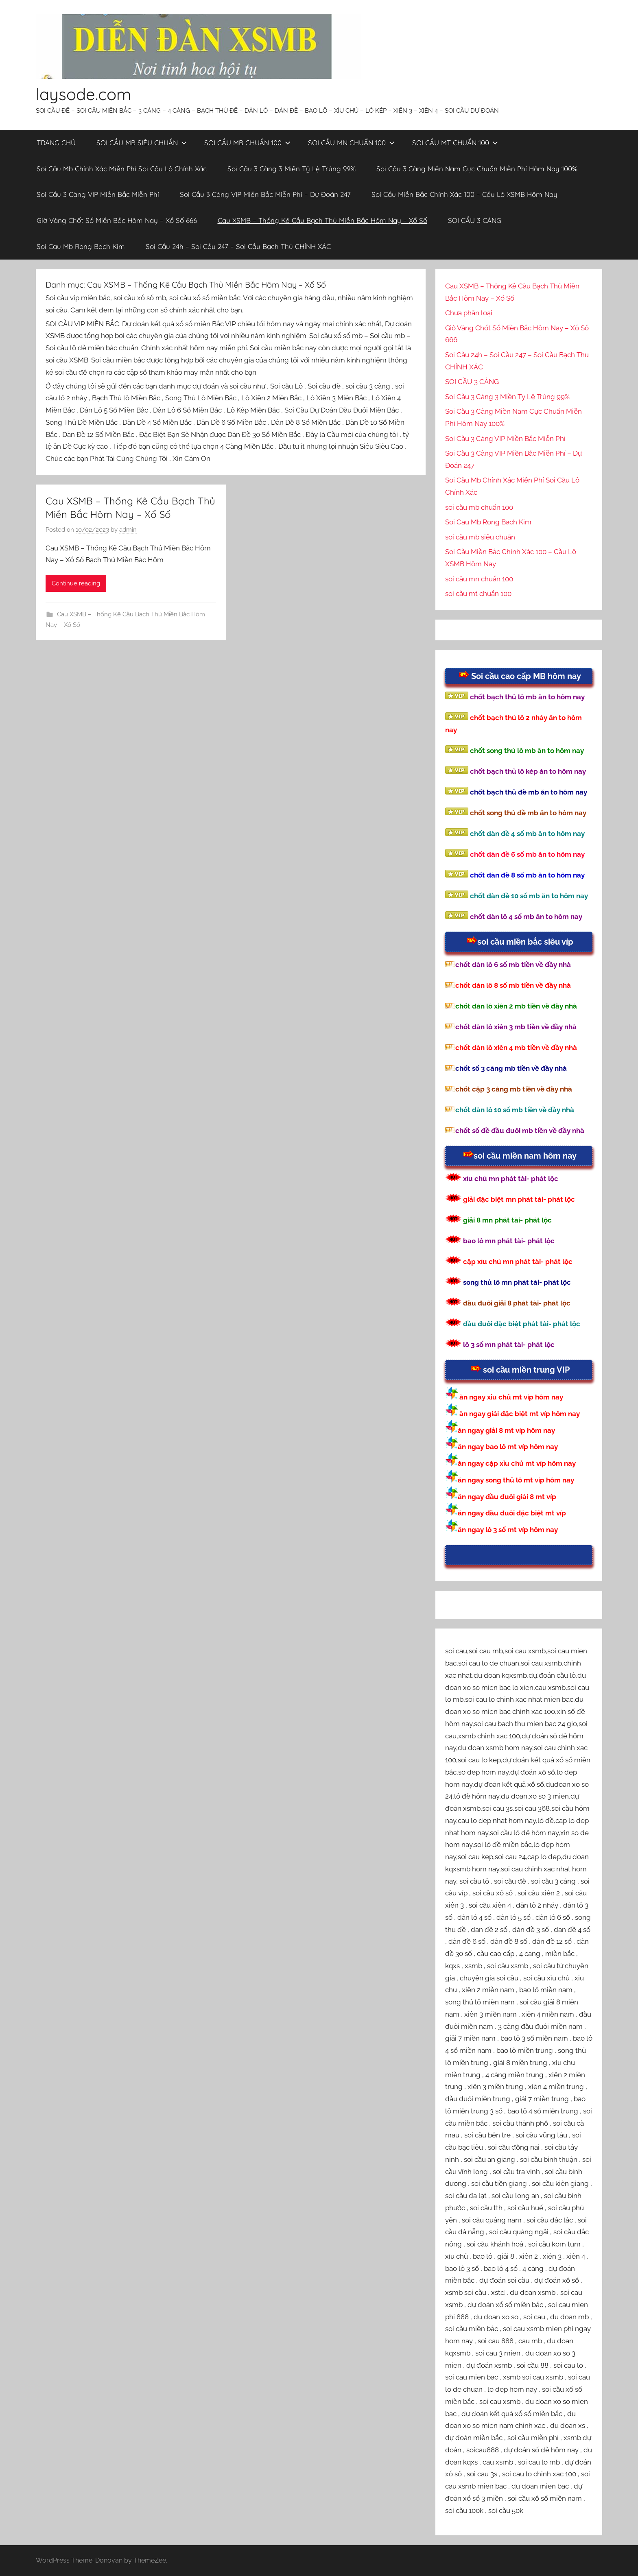 The width and height of the screenshot is (638, 2576). What do you see at coordinates (351, 142) in the screenshot?
I see `SOI CẦU MN CHUẨN 100` at bounding box center [351, 142].